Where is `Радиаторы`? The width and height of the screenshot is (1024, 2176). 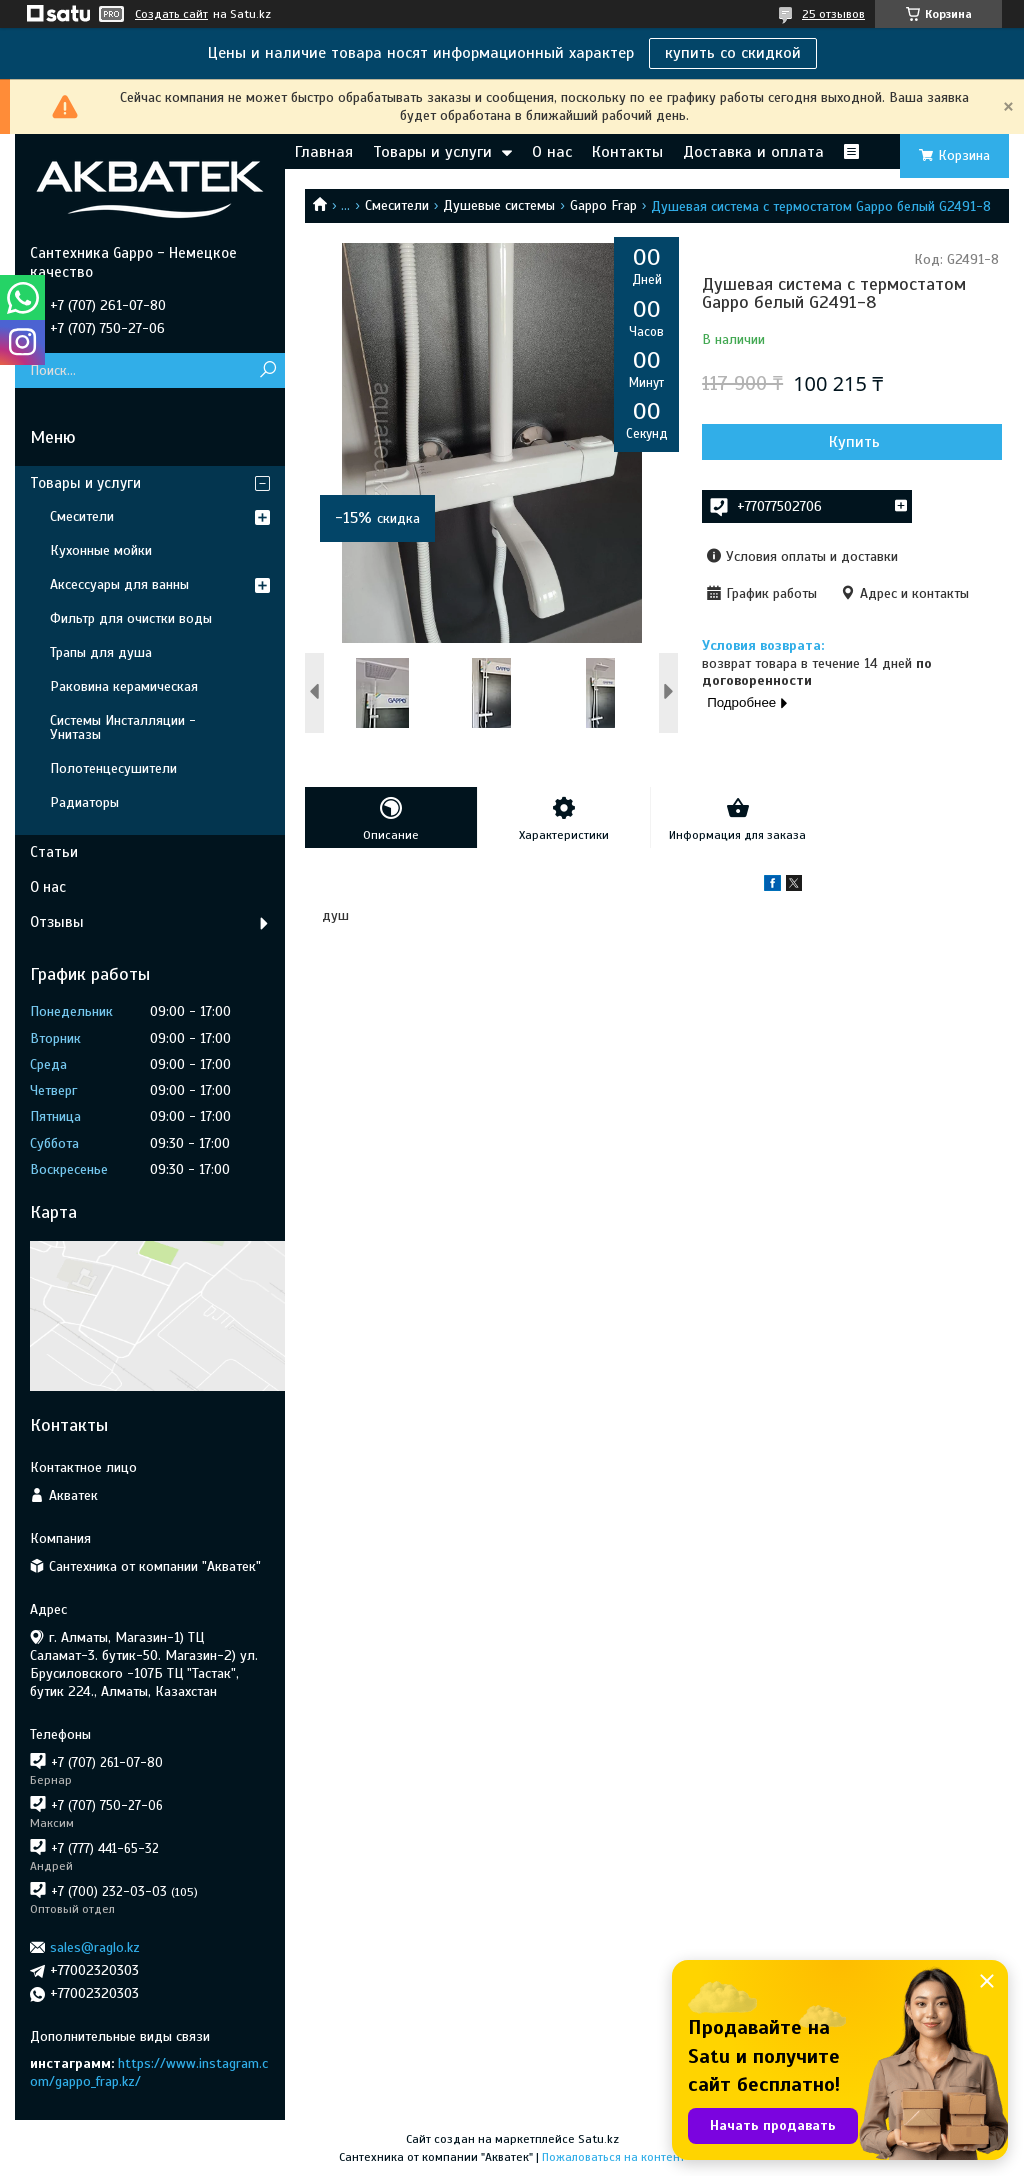 Радиаторы is located at coordinates (84, 802).